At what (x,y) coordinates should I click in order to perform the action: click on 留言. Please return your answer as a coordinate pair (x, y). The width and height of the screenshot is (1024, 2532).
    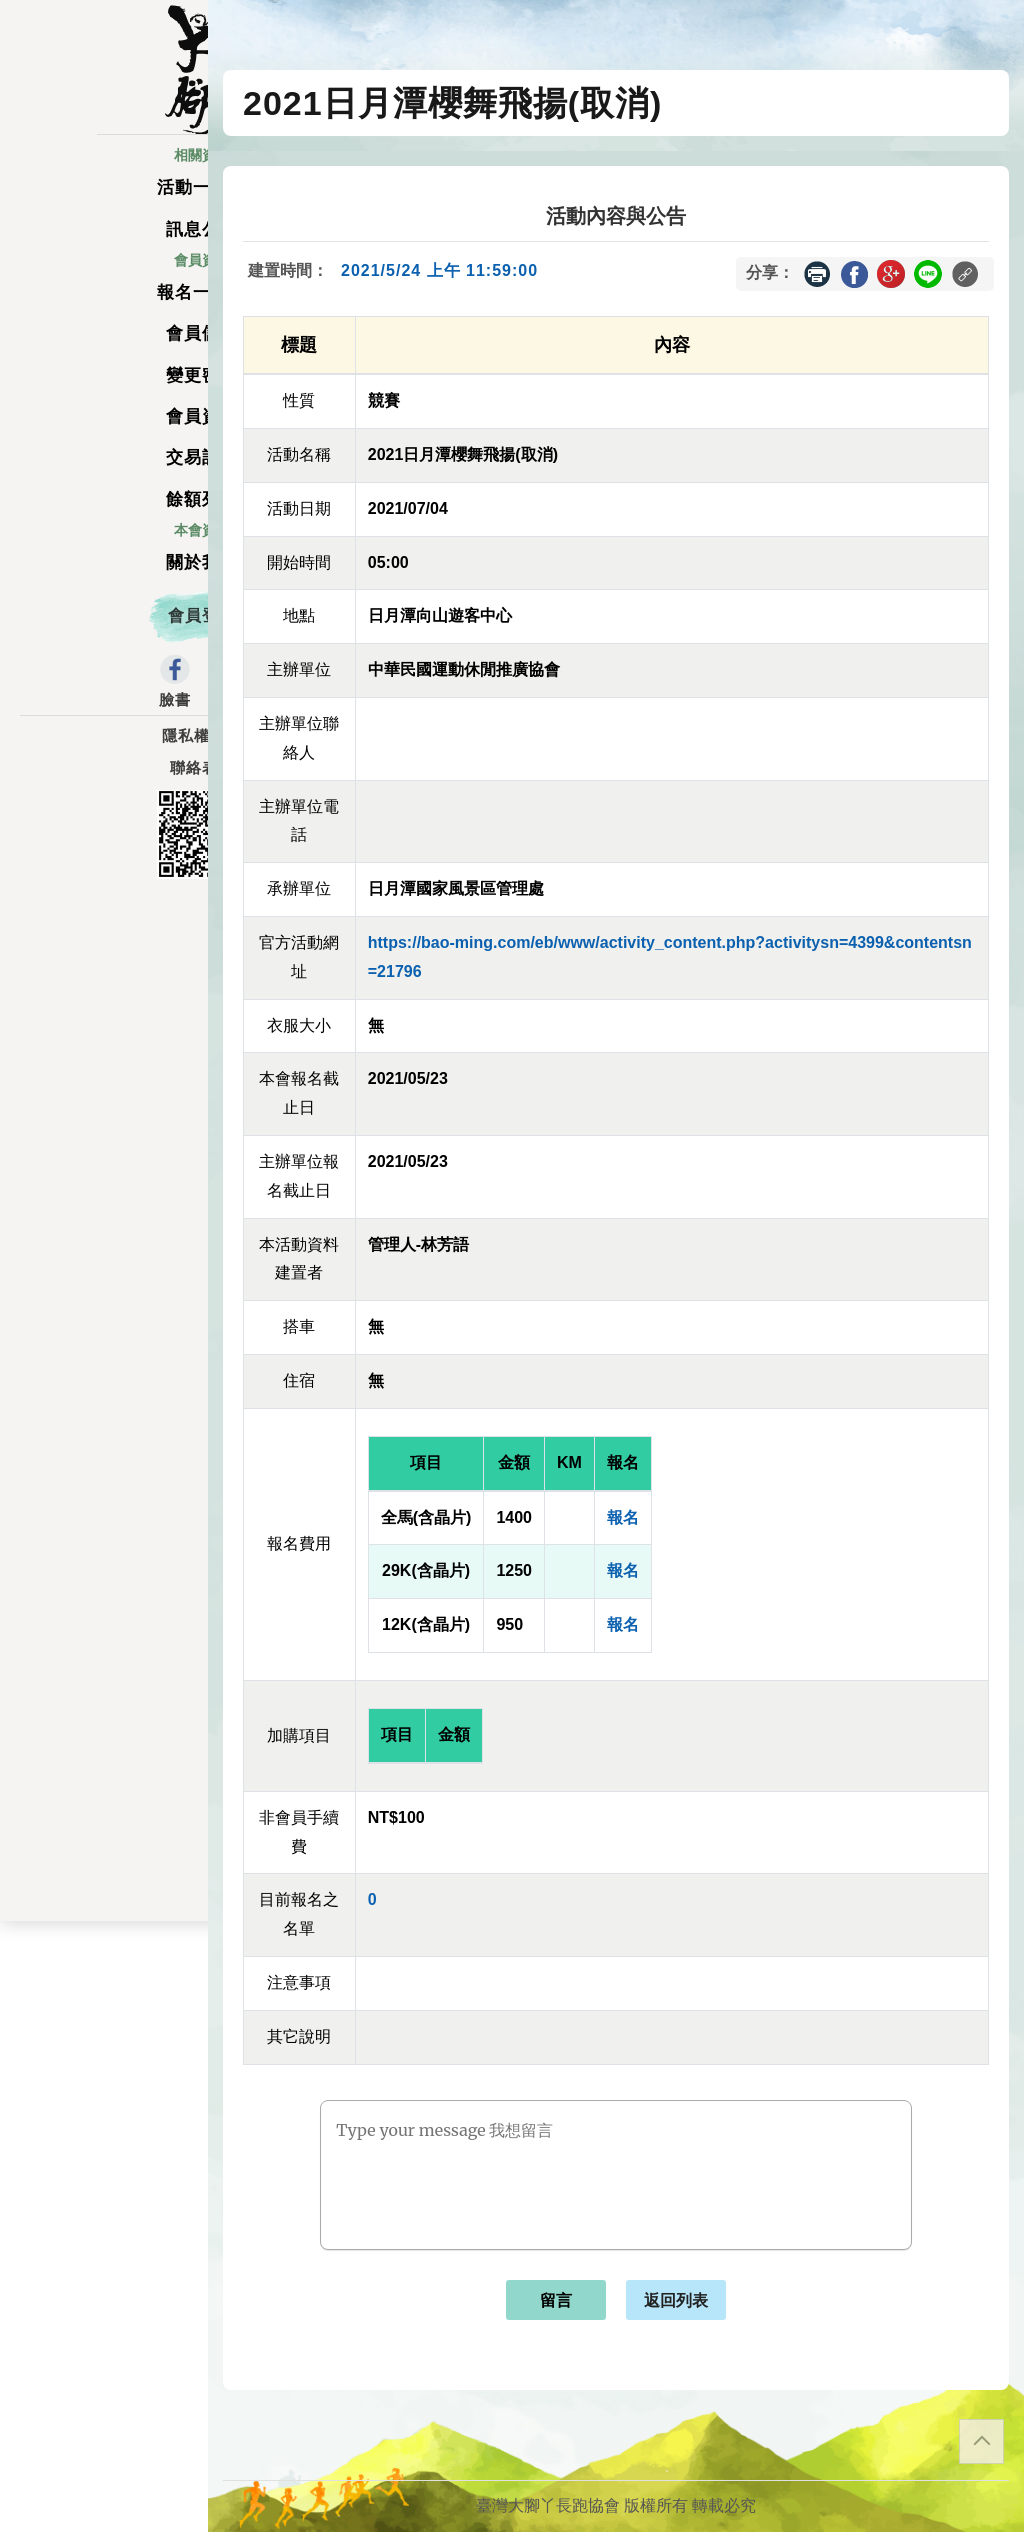
    Looking at the image, I should click on (556, 2300).